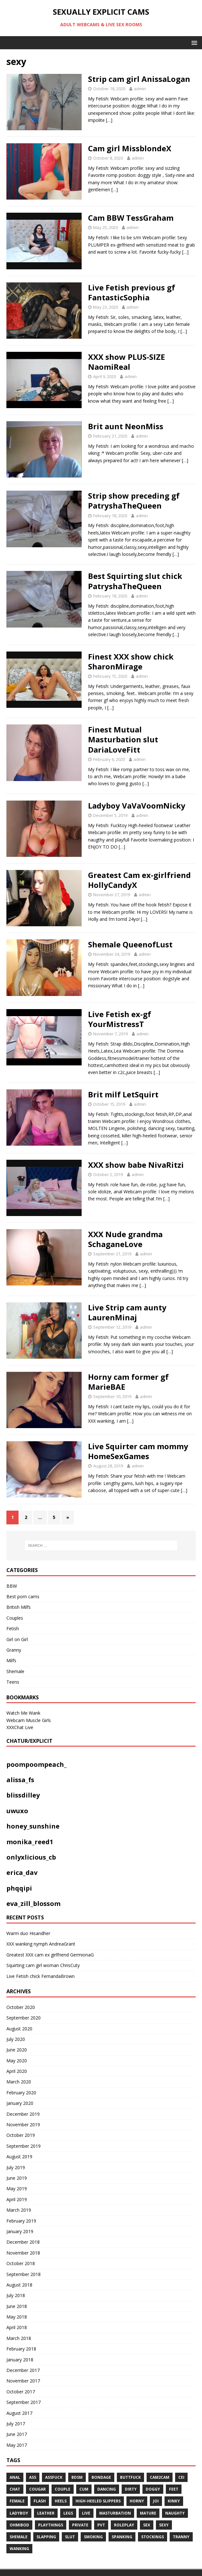  What do you see at coordinates (126, 362) in the screenshot?
I see `XXX show PLUS-SIZE NaomiReal` at bounding box center [126, 362].